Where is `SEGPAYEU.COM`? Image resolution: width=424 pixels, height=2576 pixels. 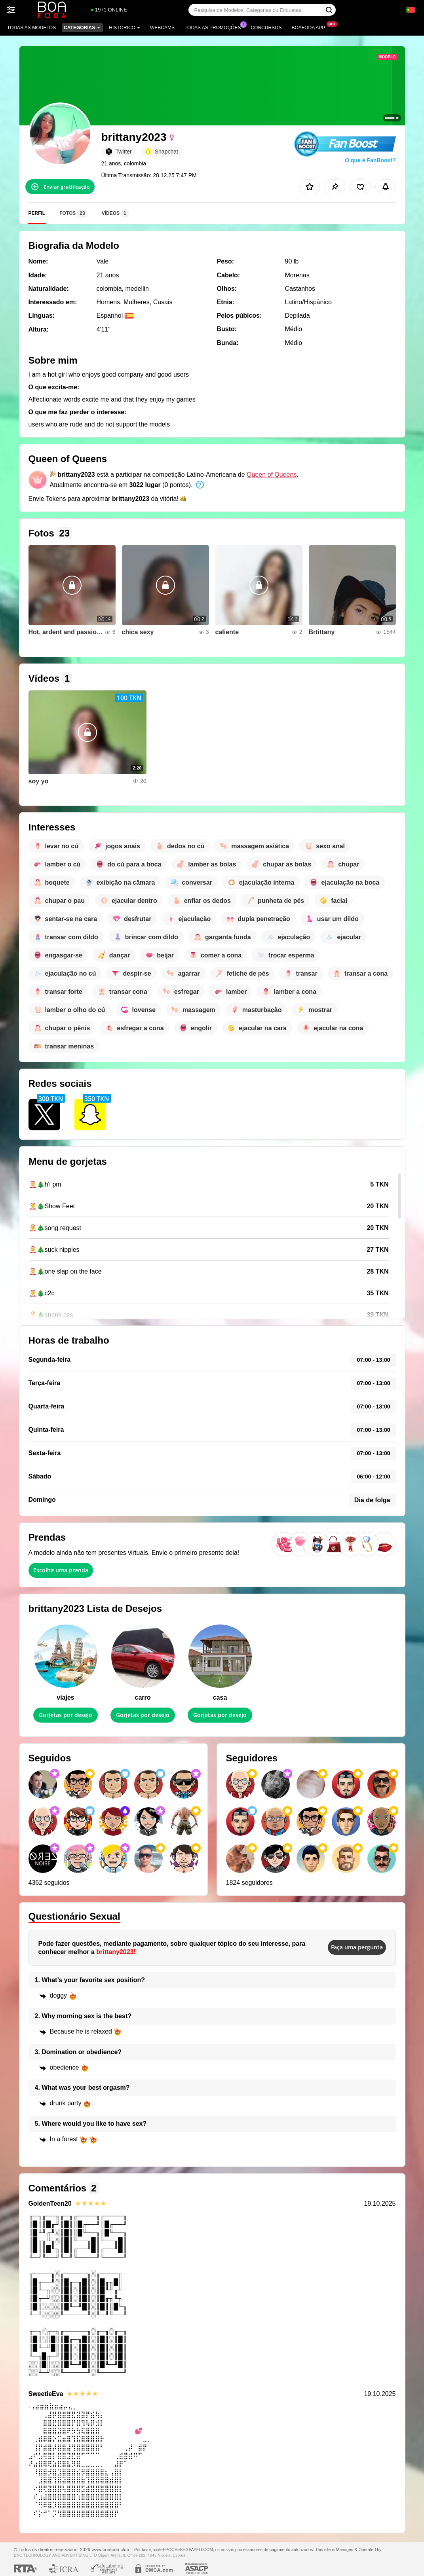
SEGPAYEU.COM is located at coordinates (196, 2549).